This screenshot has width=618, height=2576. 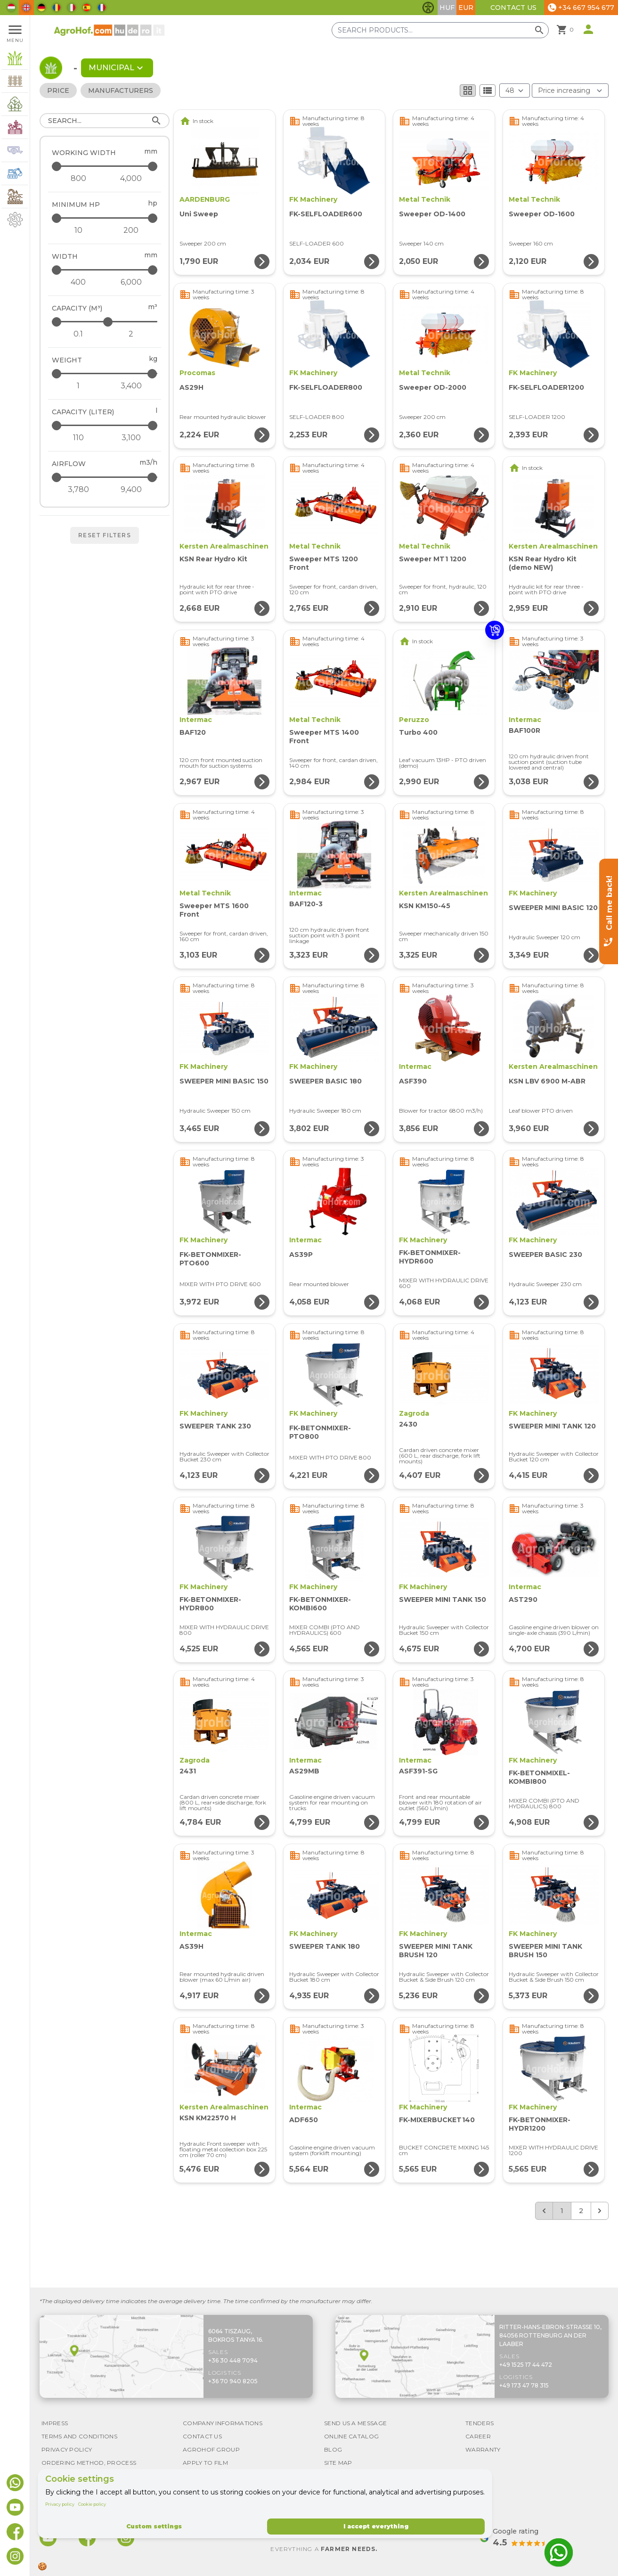 I want to click on Contact Us, so click(x=513, y=7).